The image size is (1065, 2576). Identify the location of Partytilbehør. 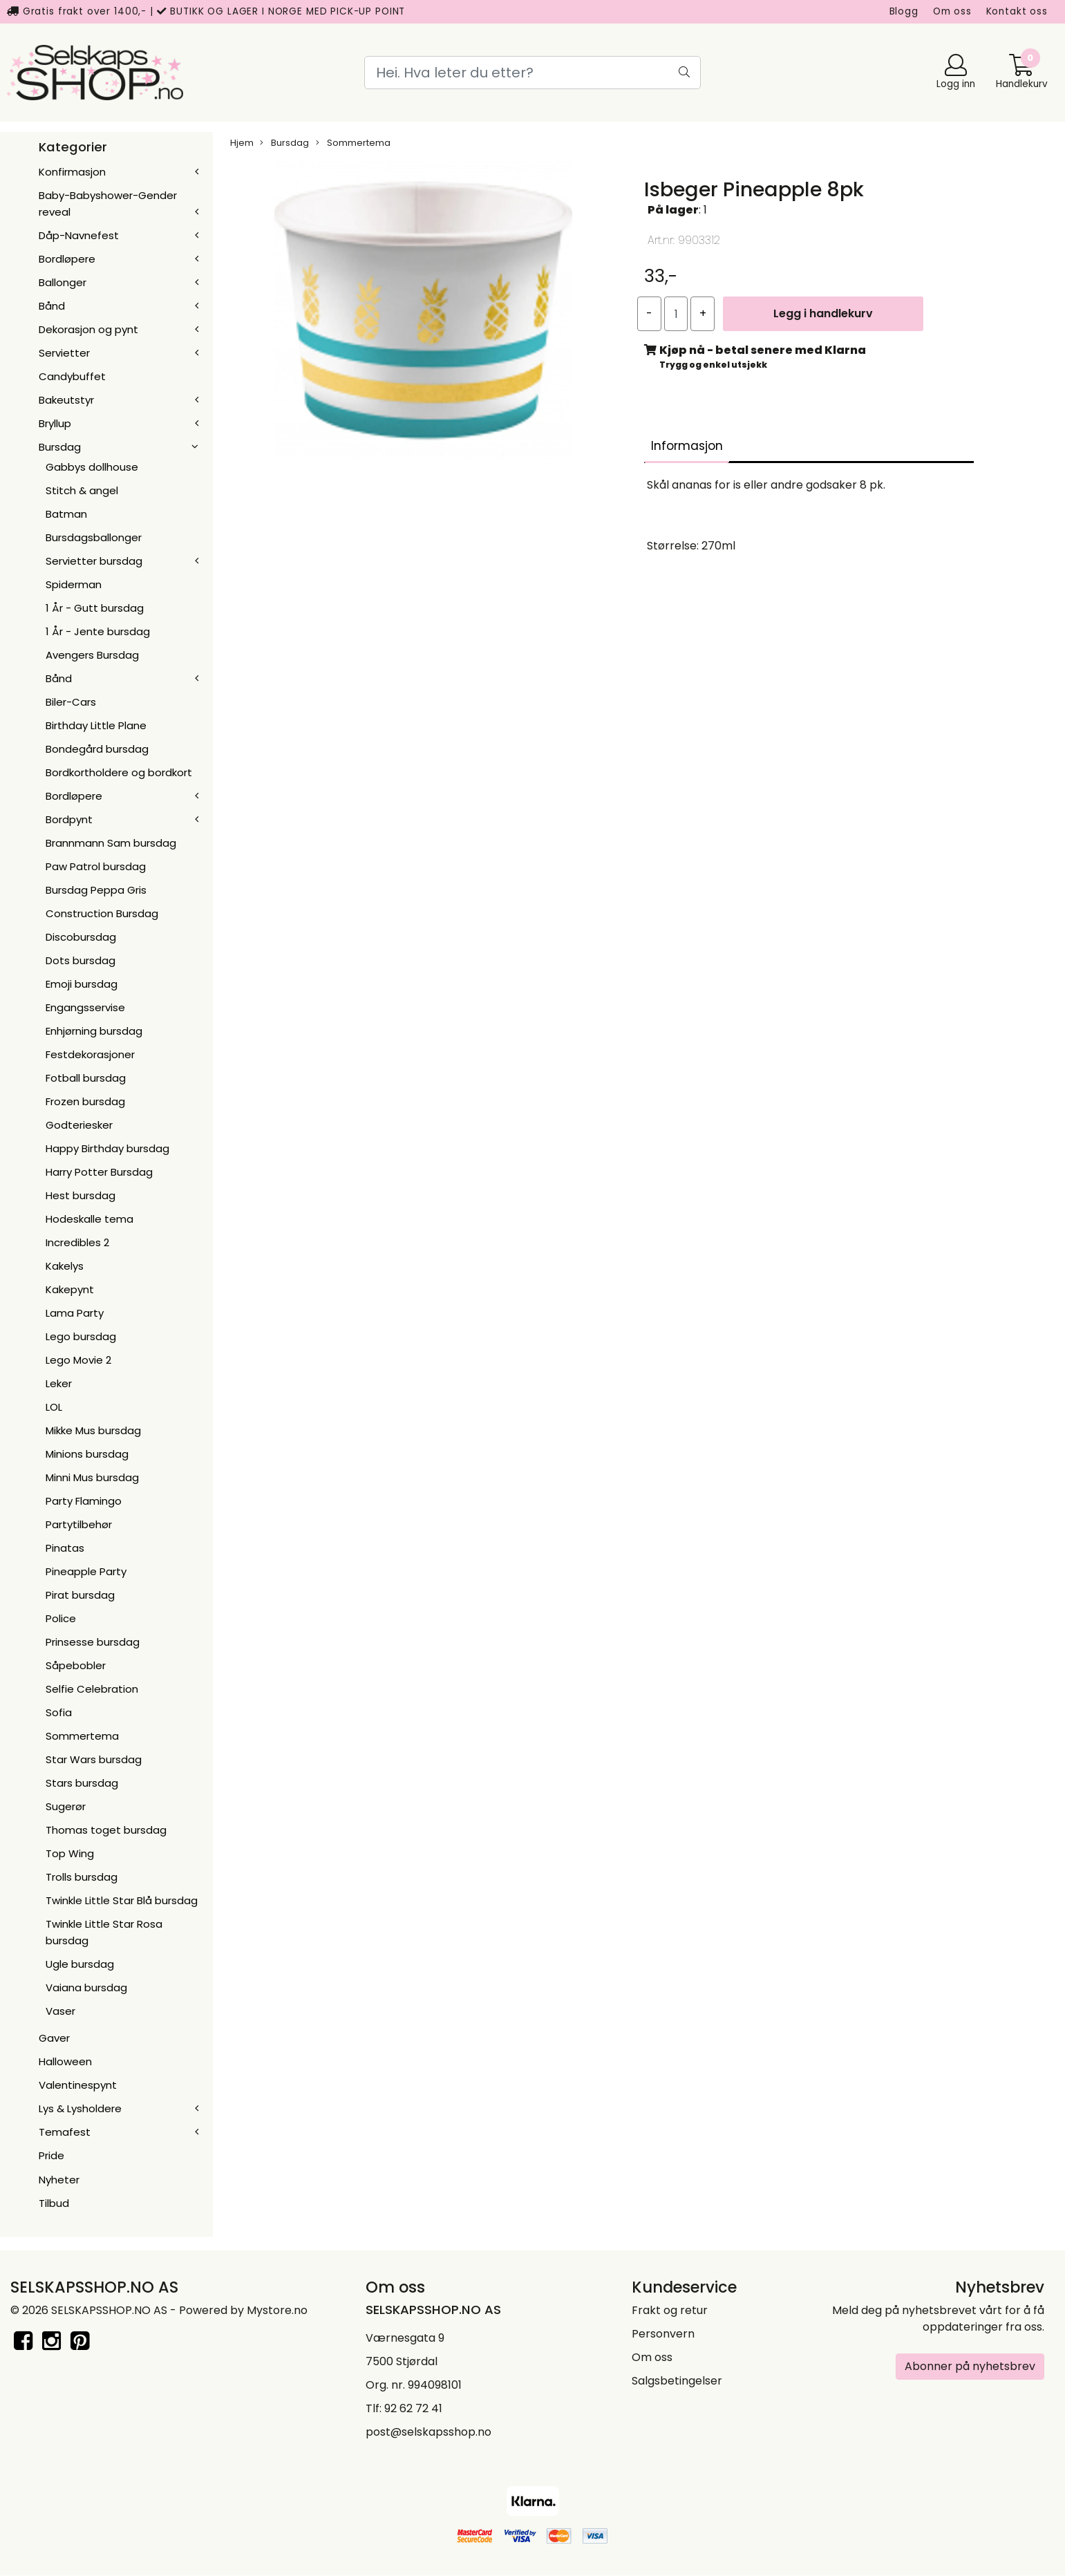
(79, 1524).